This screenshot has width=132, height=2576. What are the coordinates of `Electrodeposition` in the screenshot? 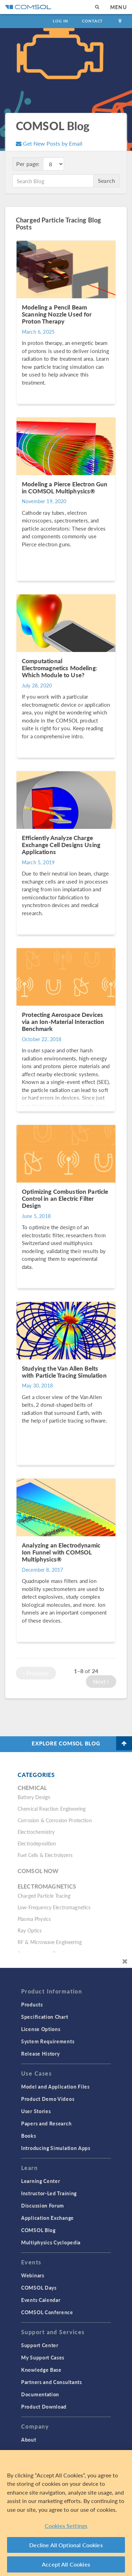 It's located at (37, 1843).